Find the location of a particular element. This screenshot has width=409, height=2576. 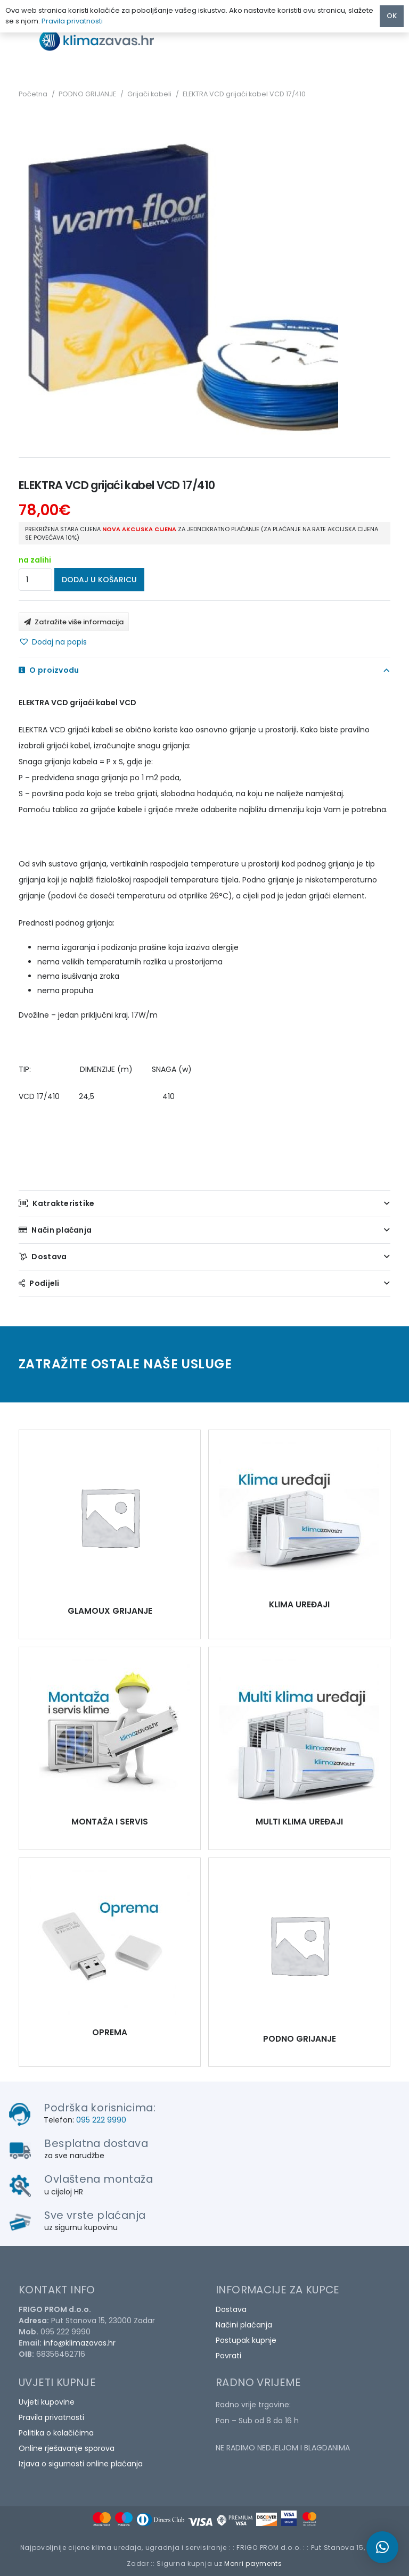

Početna is located at coordinates (33, 93).